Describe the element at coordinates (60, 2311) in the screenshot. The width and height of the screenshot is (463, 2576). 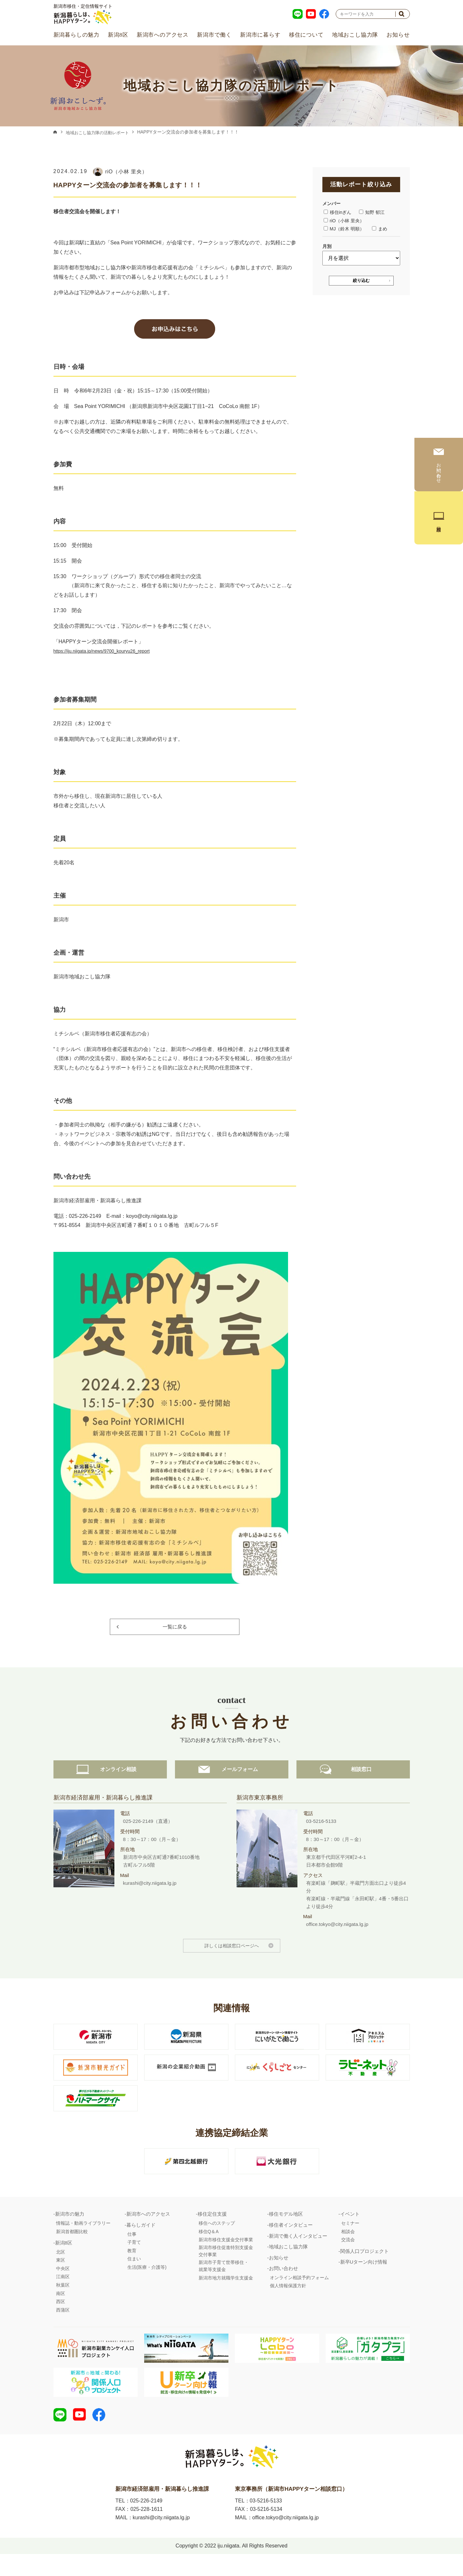
I see `南区` at that location.